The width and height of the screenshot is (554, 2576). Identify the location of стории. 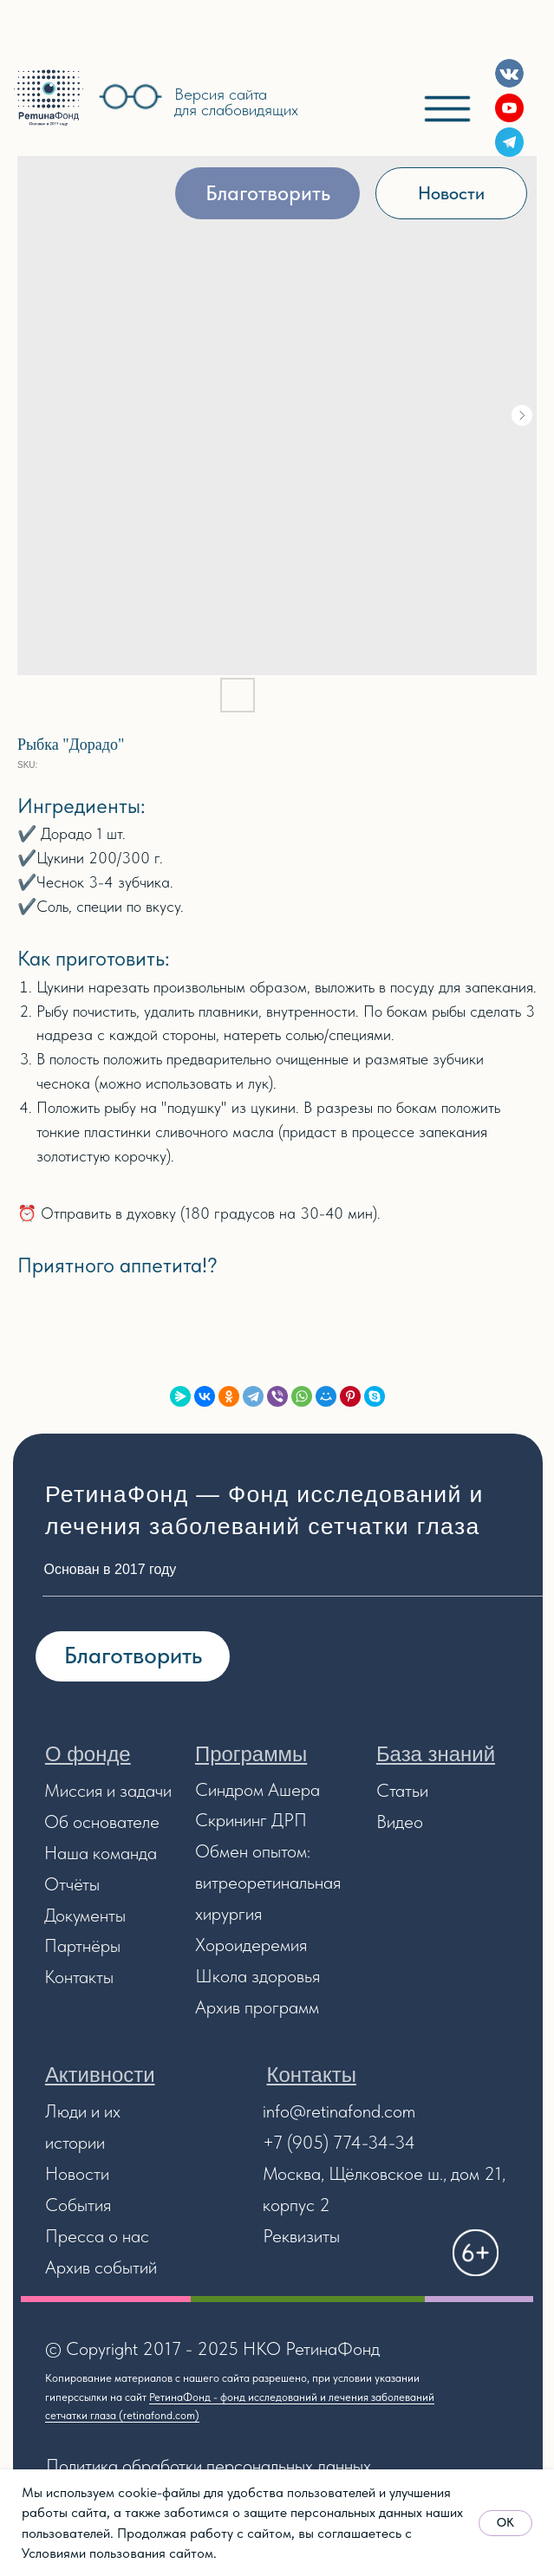
(79, 2142).